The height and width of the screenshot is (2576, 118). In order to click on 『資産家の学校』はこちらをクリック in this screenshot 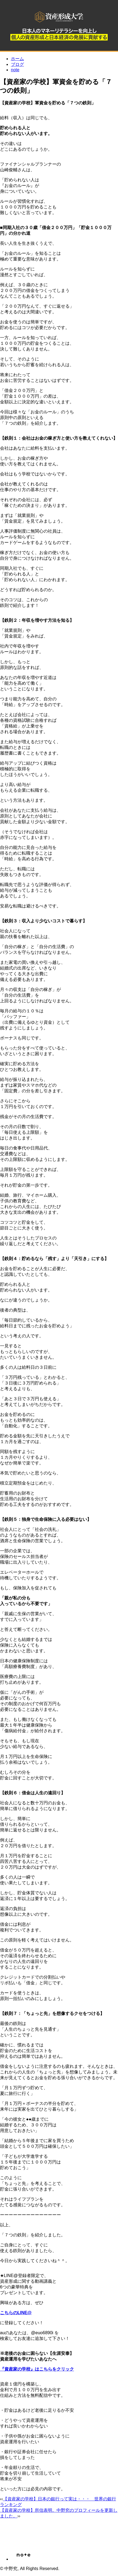, I will do `click(37, 2369)`.